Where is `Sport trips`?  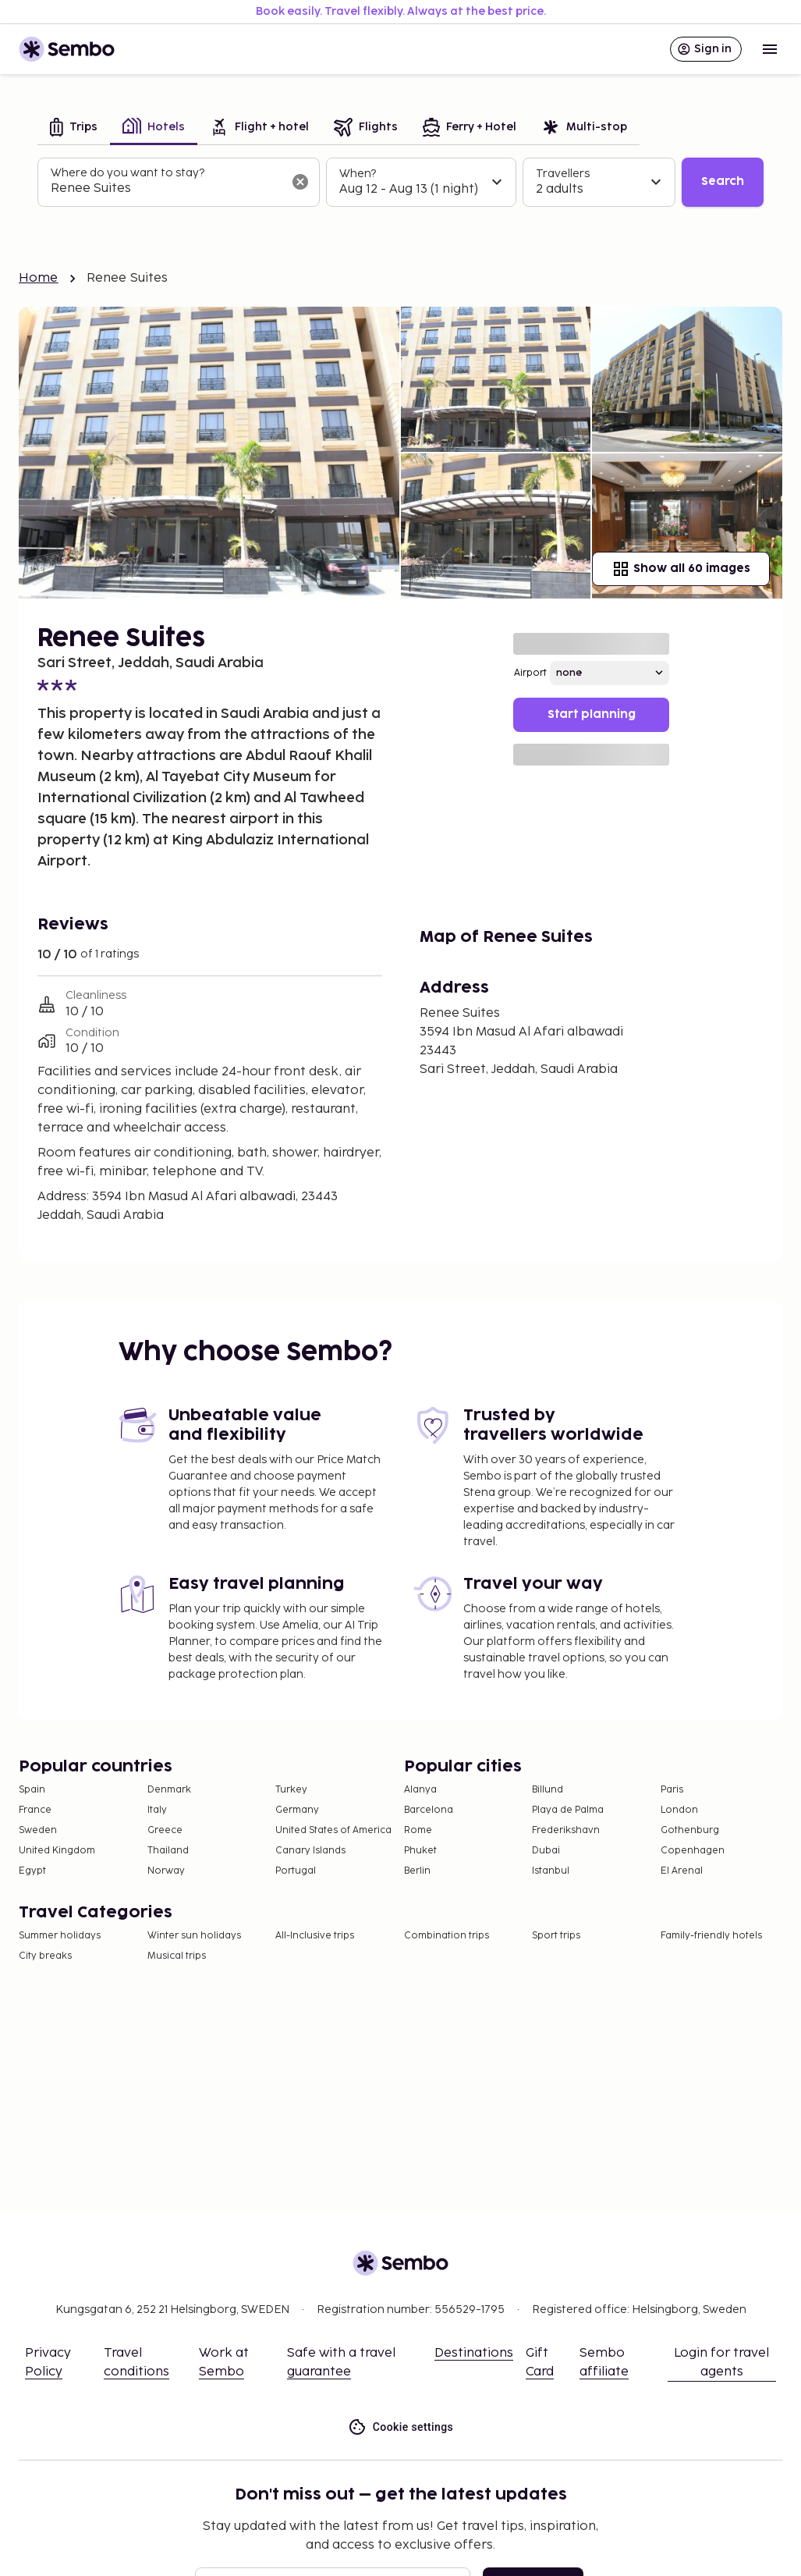
Sport trips is located at coordinates (556, 1936).